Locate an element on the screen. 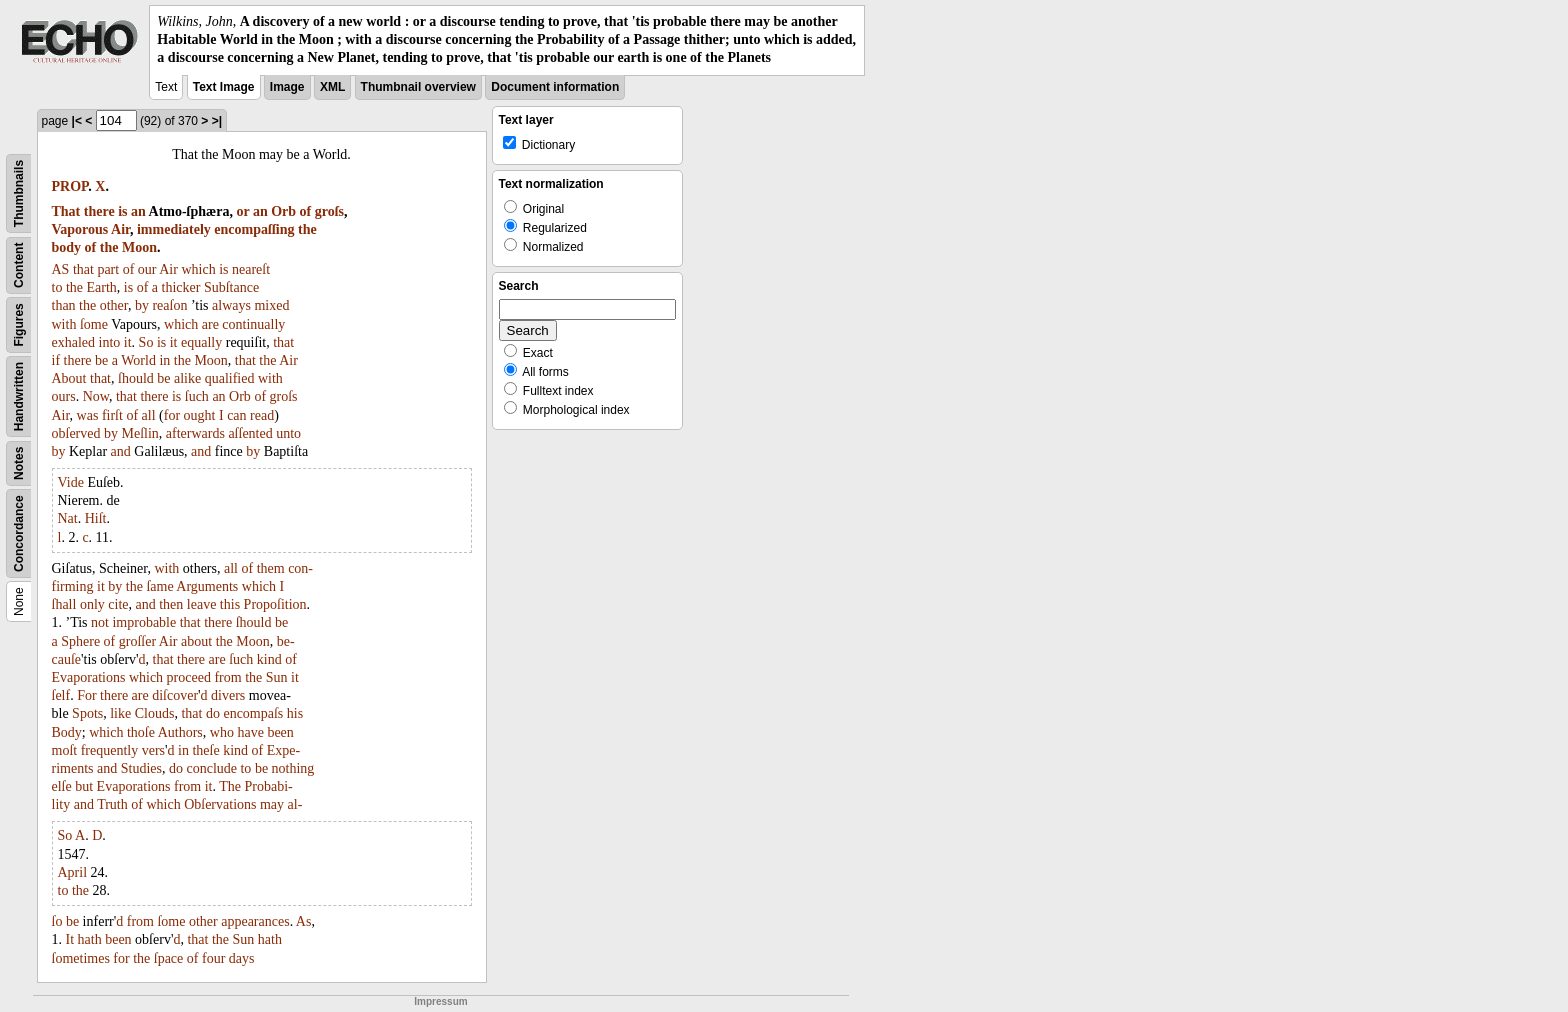  AS is located at coordinates (61, 269).